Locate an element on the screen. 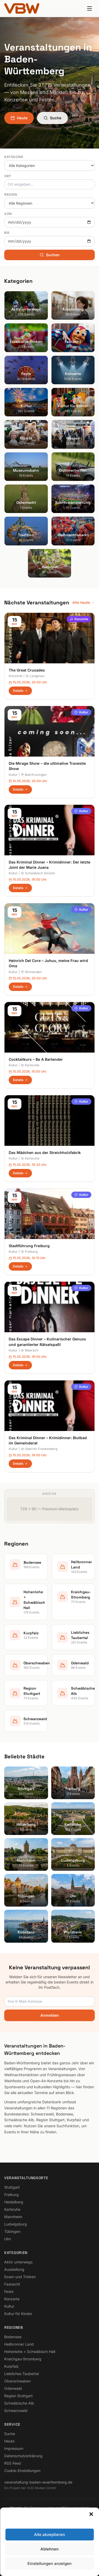 Image resolution: width=99 pixels, height=2576 pixels. Bodensee is located at coordinates (12, 2337).